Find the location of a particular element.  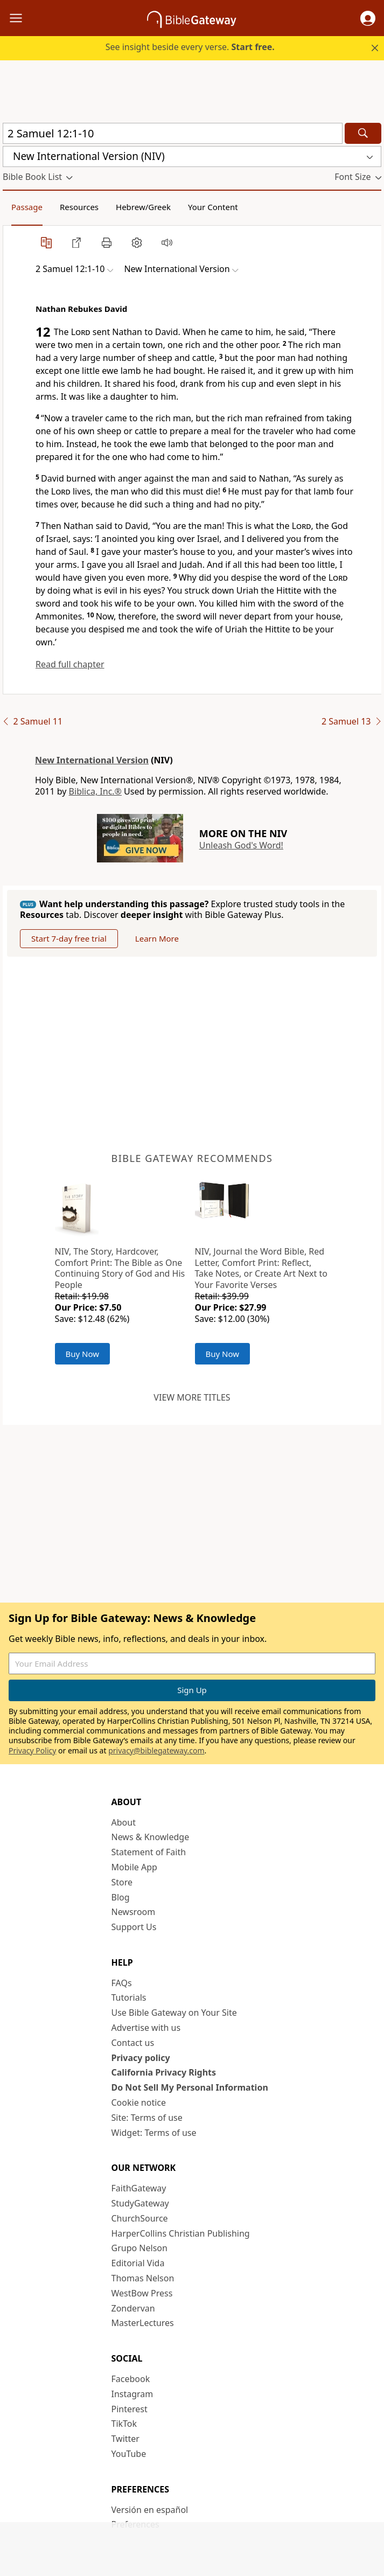

Read full chapter is located at coordinates (70, 664).